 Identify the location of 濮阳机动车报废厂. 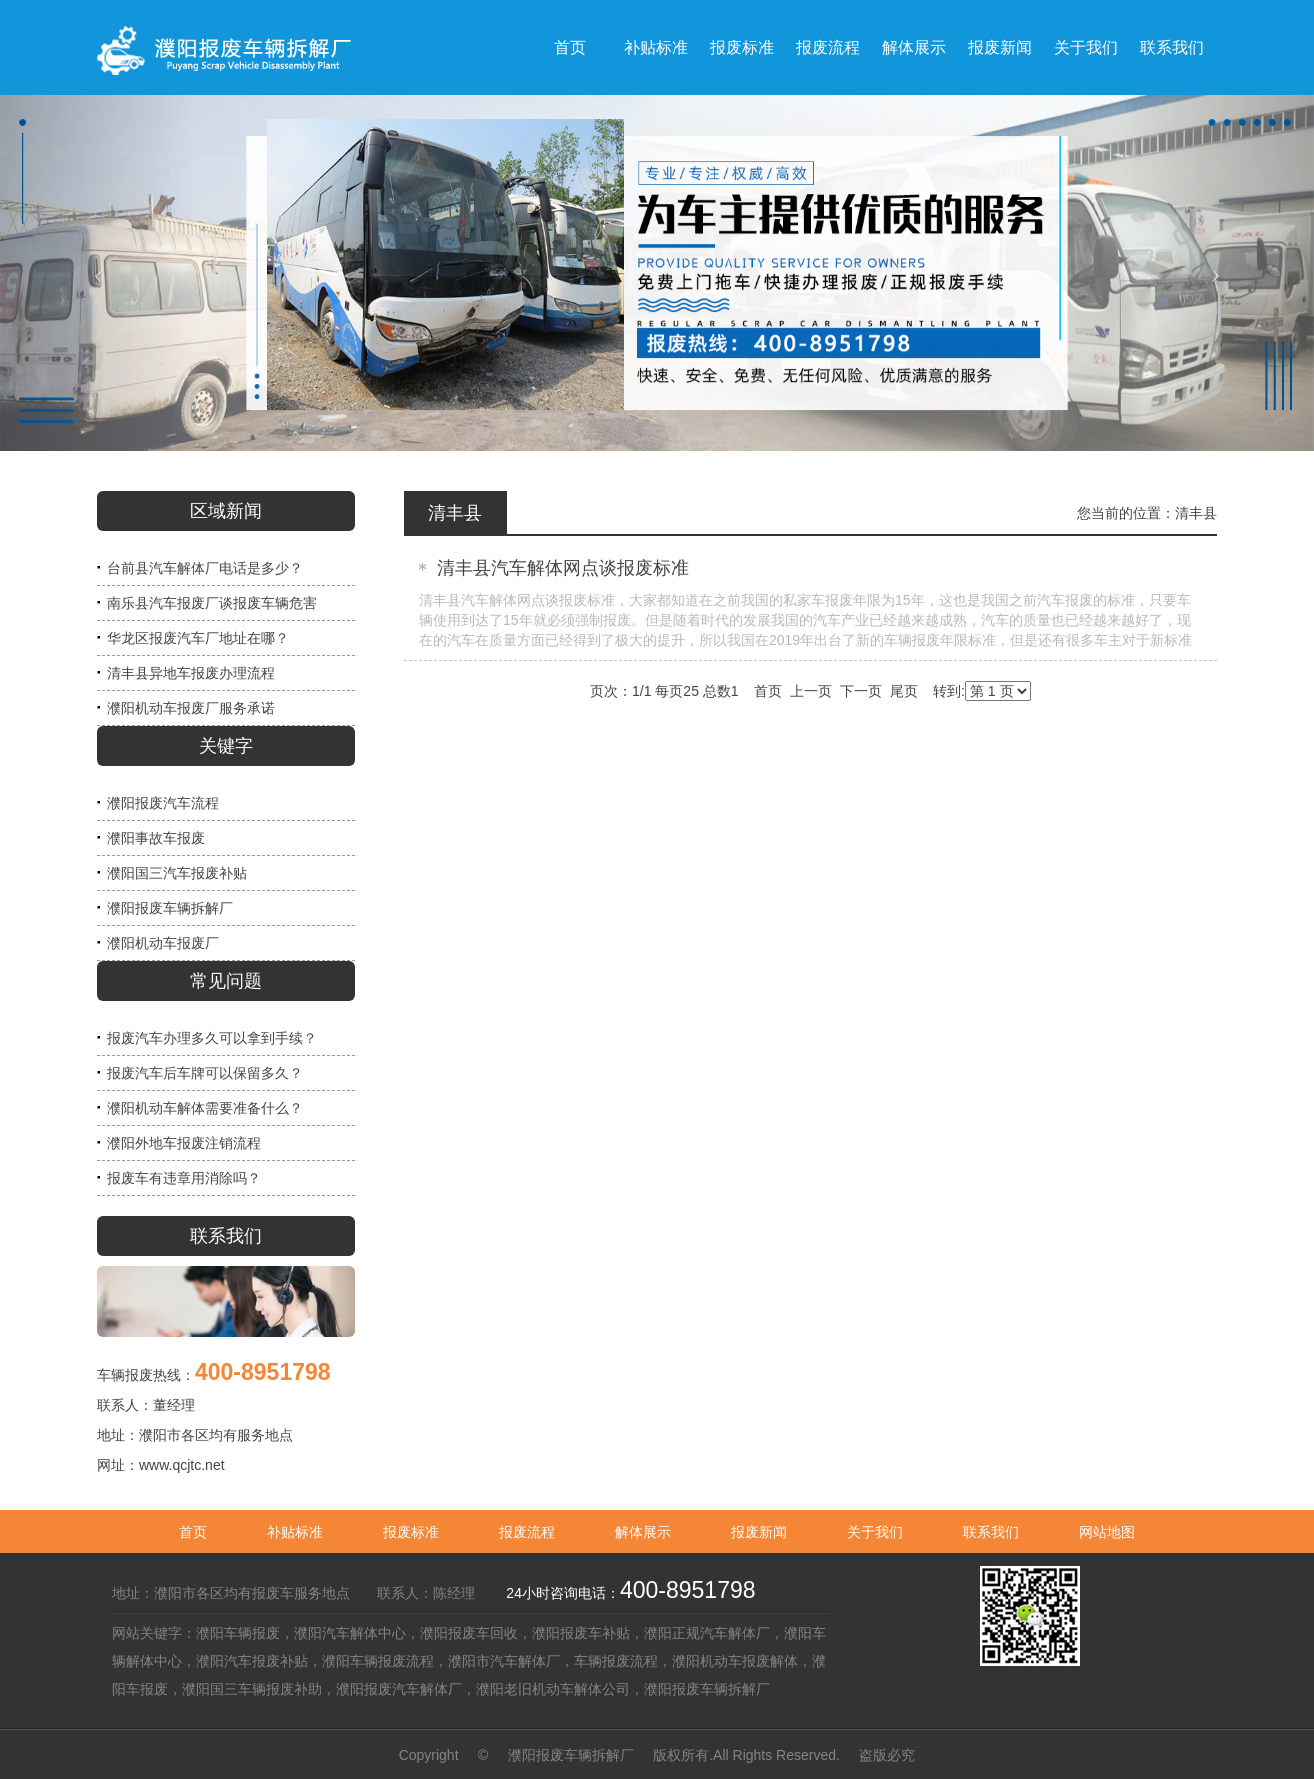
(163, 943).